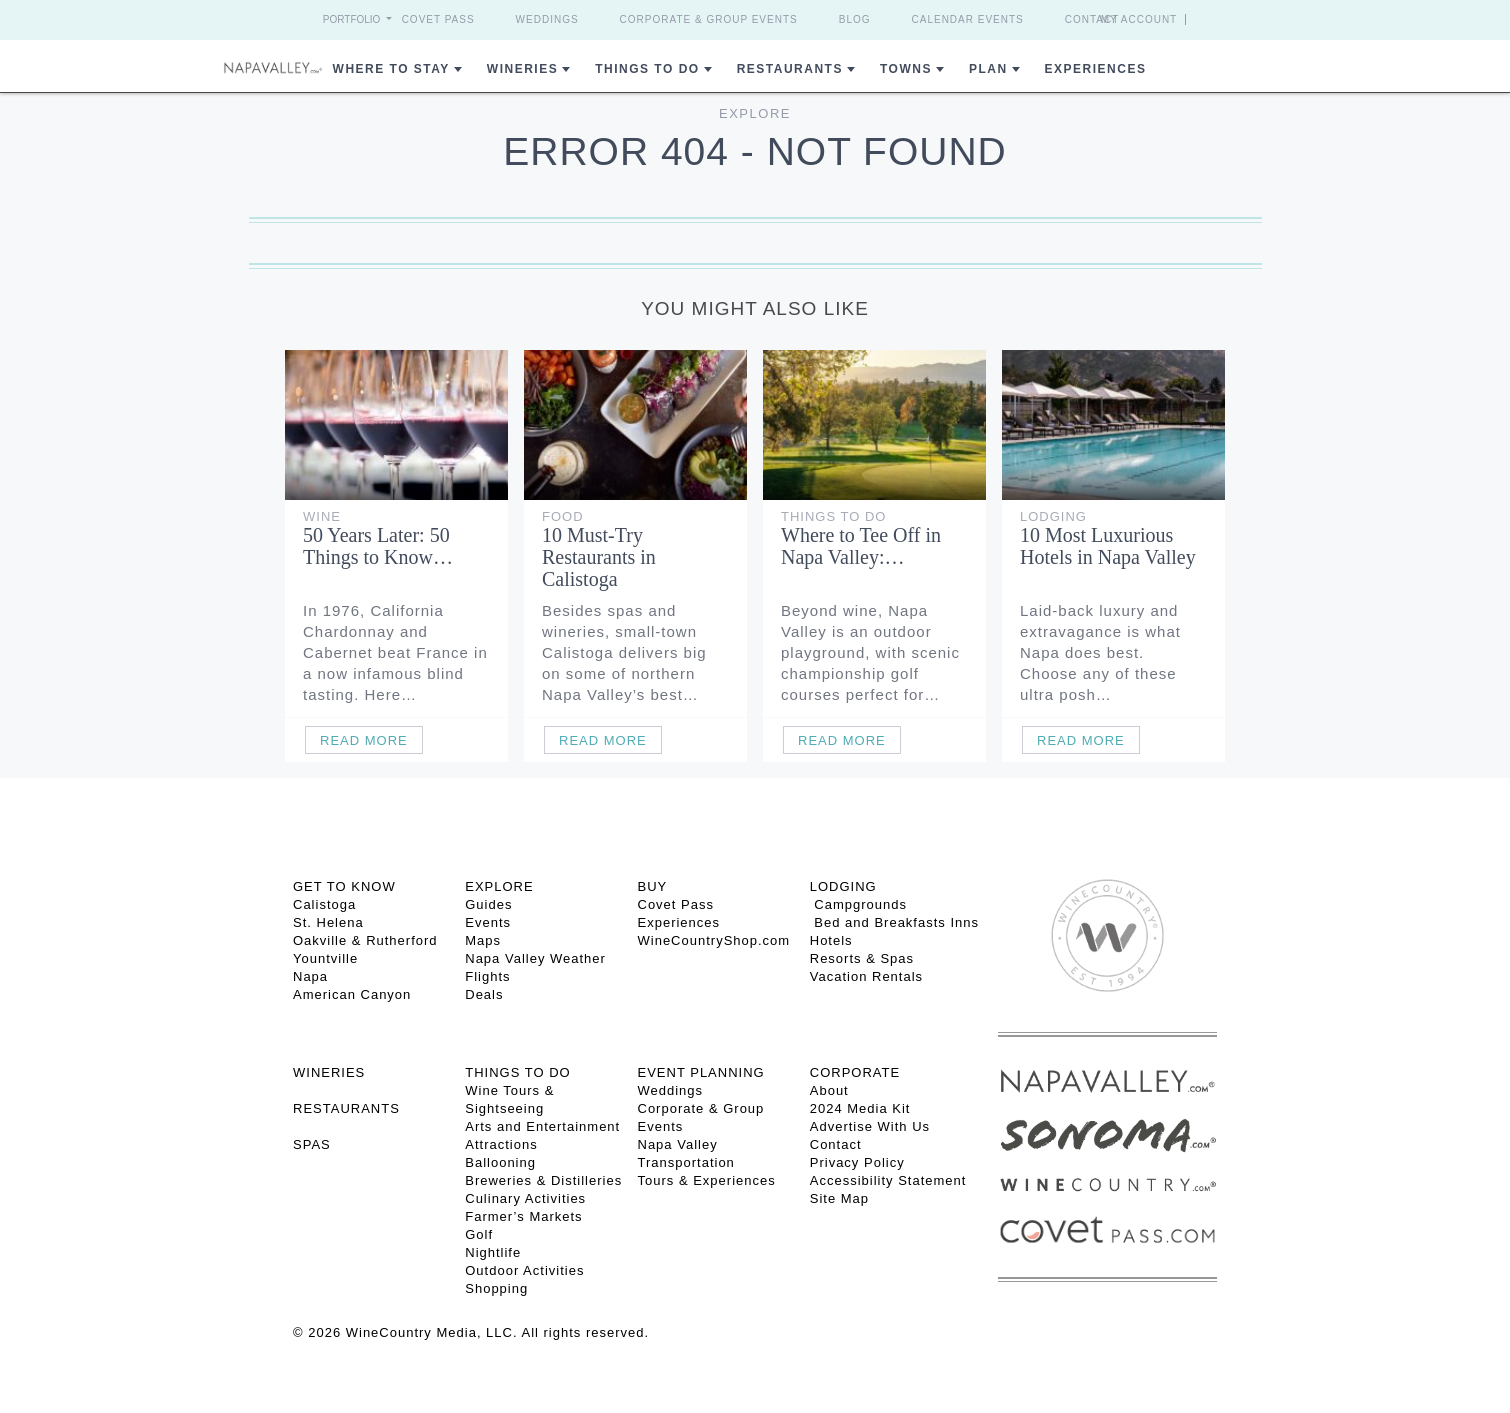 This screenshot has height=1413, width=1510. What do you see at coordinates (310, 976) in the screenshot?
I see `Napa` at bounding box center [310, 976].